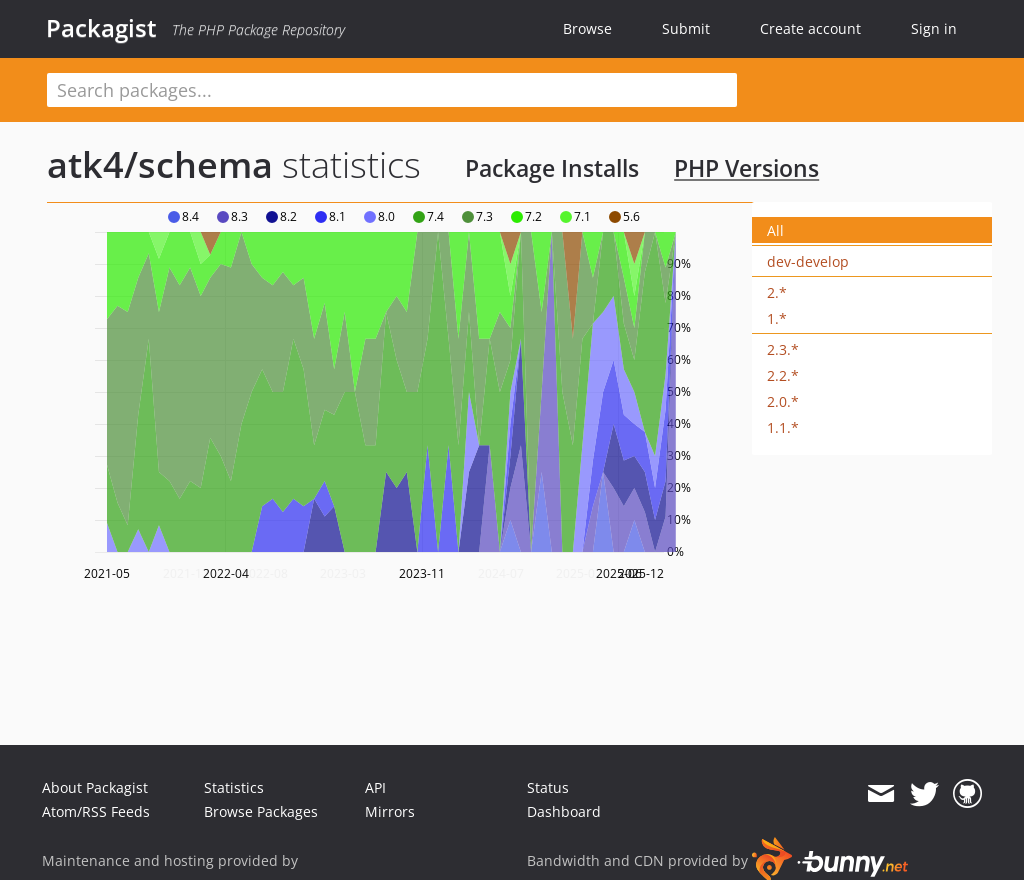 This screenshot has width=1024, height=880. I want to click on Browse Packages, so click(261, 811).